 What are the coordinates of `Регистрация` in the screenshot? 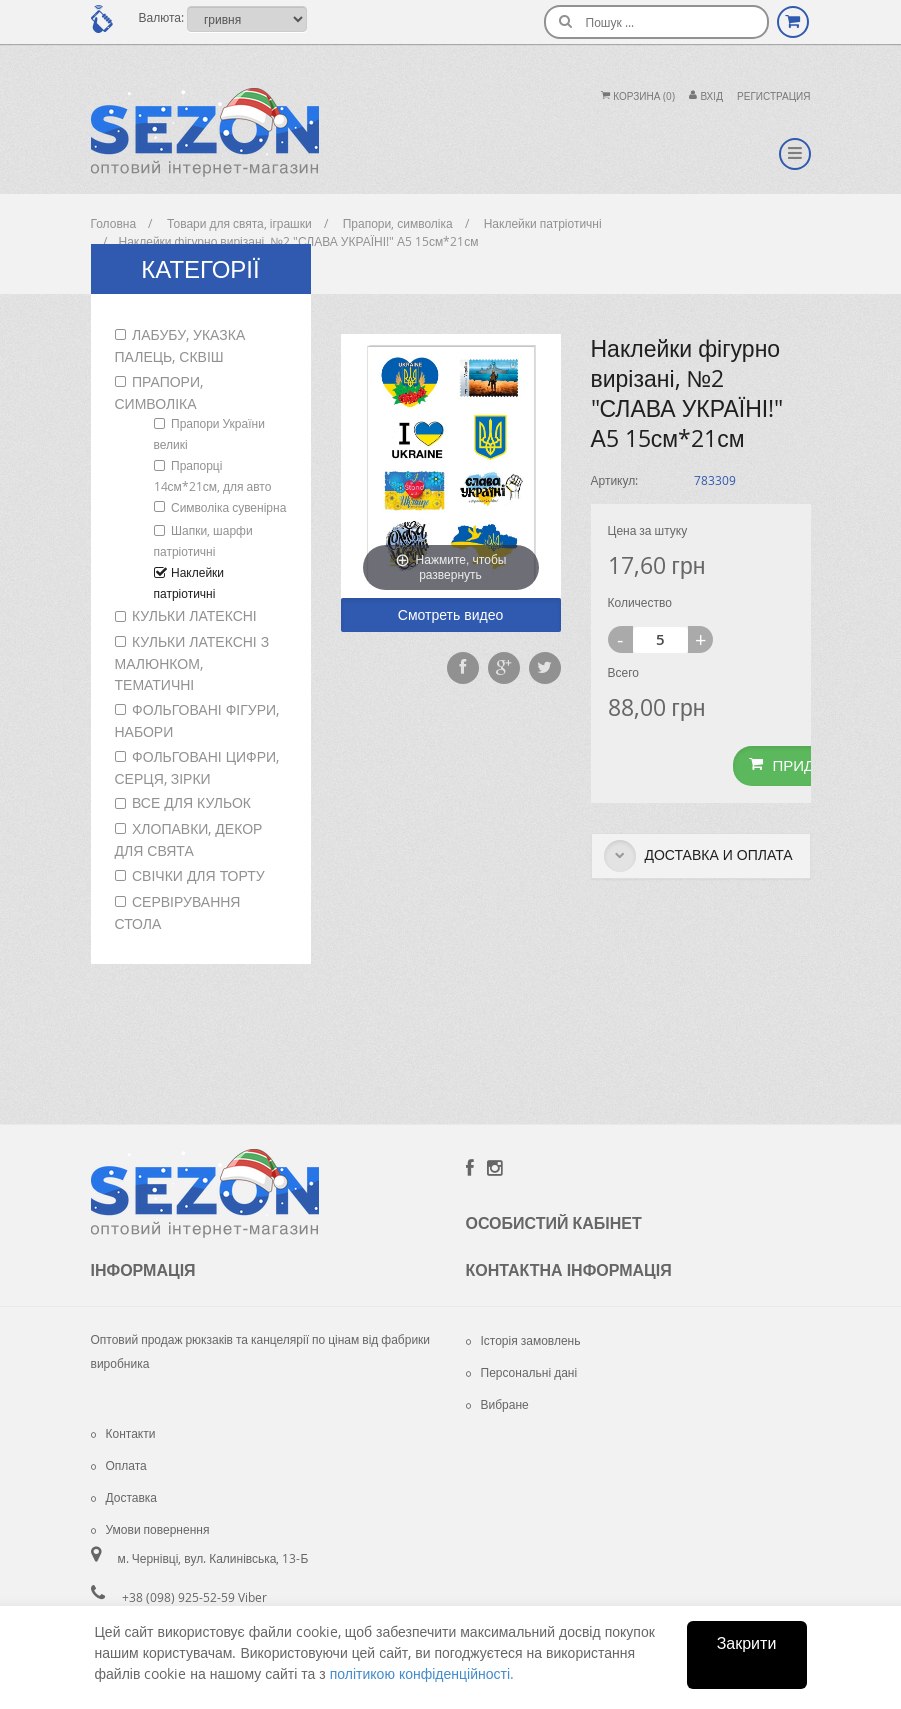 It's located at (773, 96).